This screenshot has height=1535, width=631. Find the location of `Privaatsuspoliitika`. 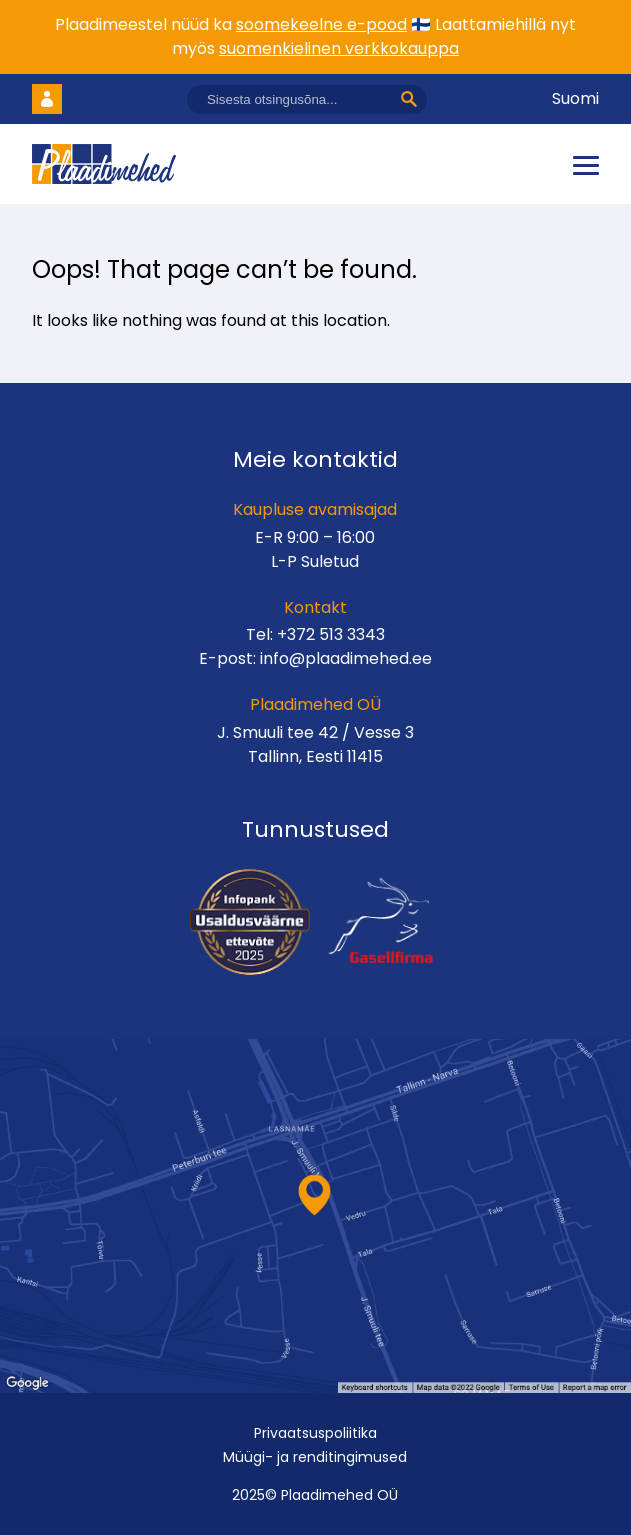

Privaatsuspoliitika is located at coordinates (315, 1433).